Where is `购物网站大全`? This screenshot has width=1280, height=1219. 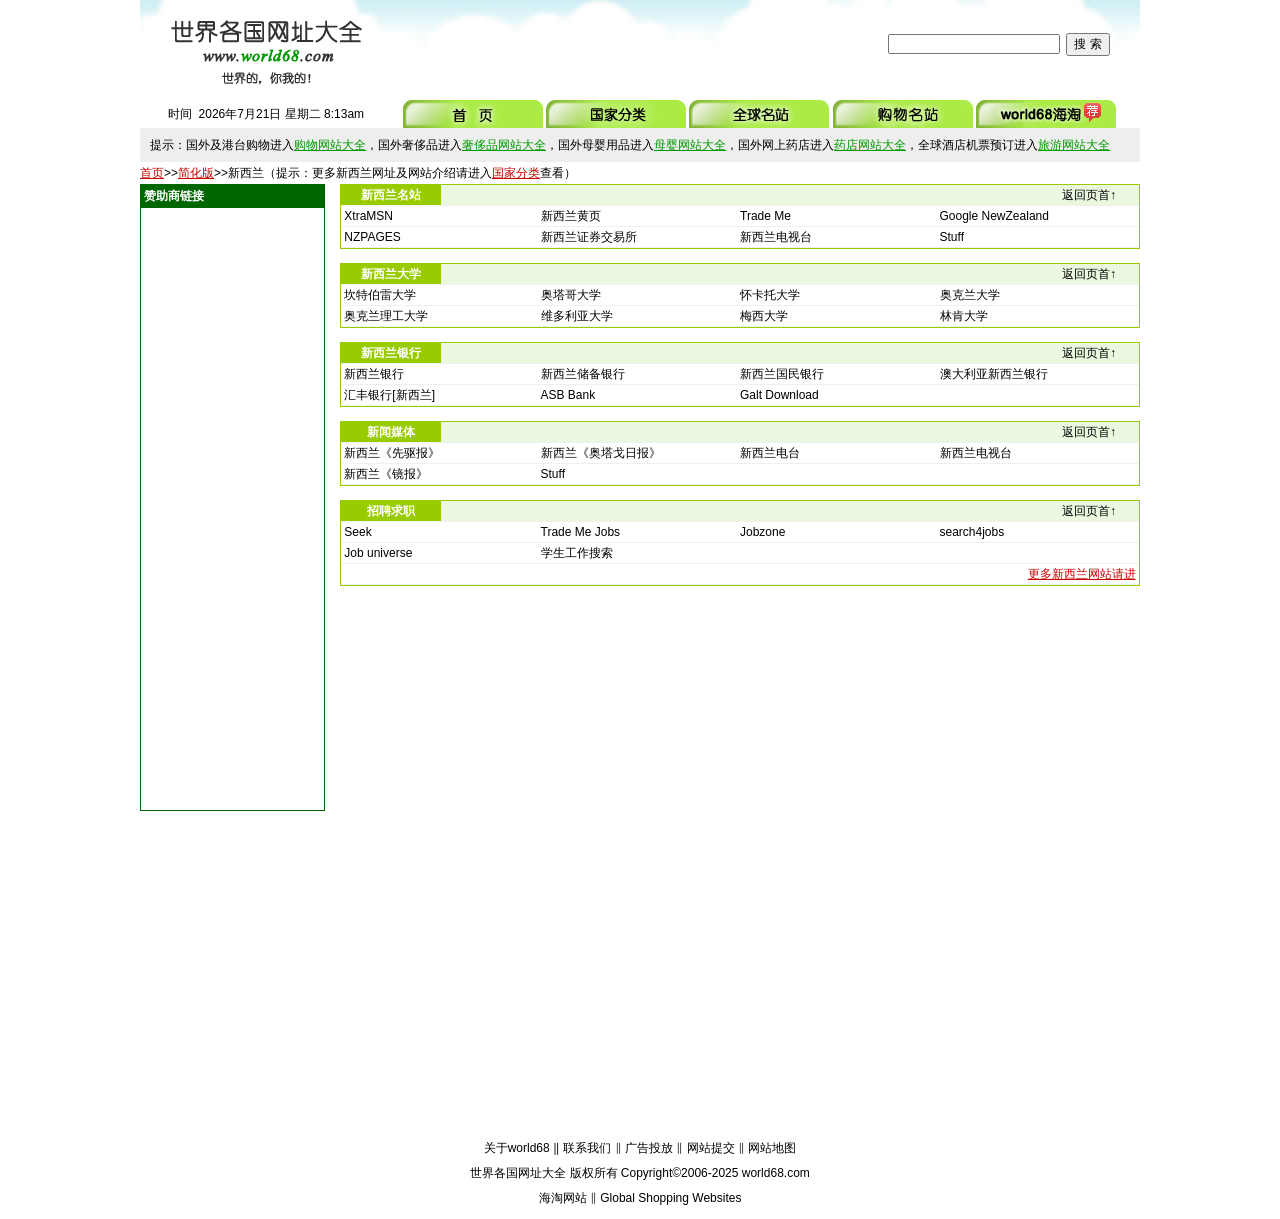
购物网站大全 is located at coordinates (330, 145).